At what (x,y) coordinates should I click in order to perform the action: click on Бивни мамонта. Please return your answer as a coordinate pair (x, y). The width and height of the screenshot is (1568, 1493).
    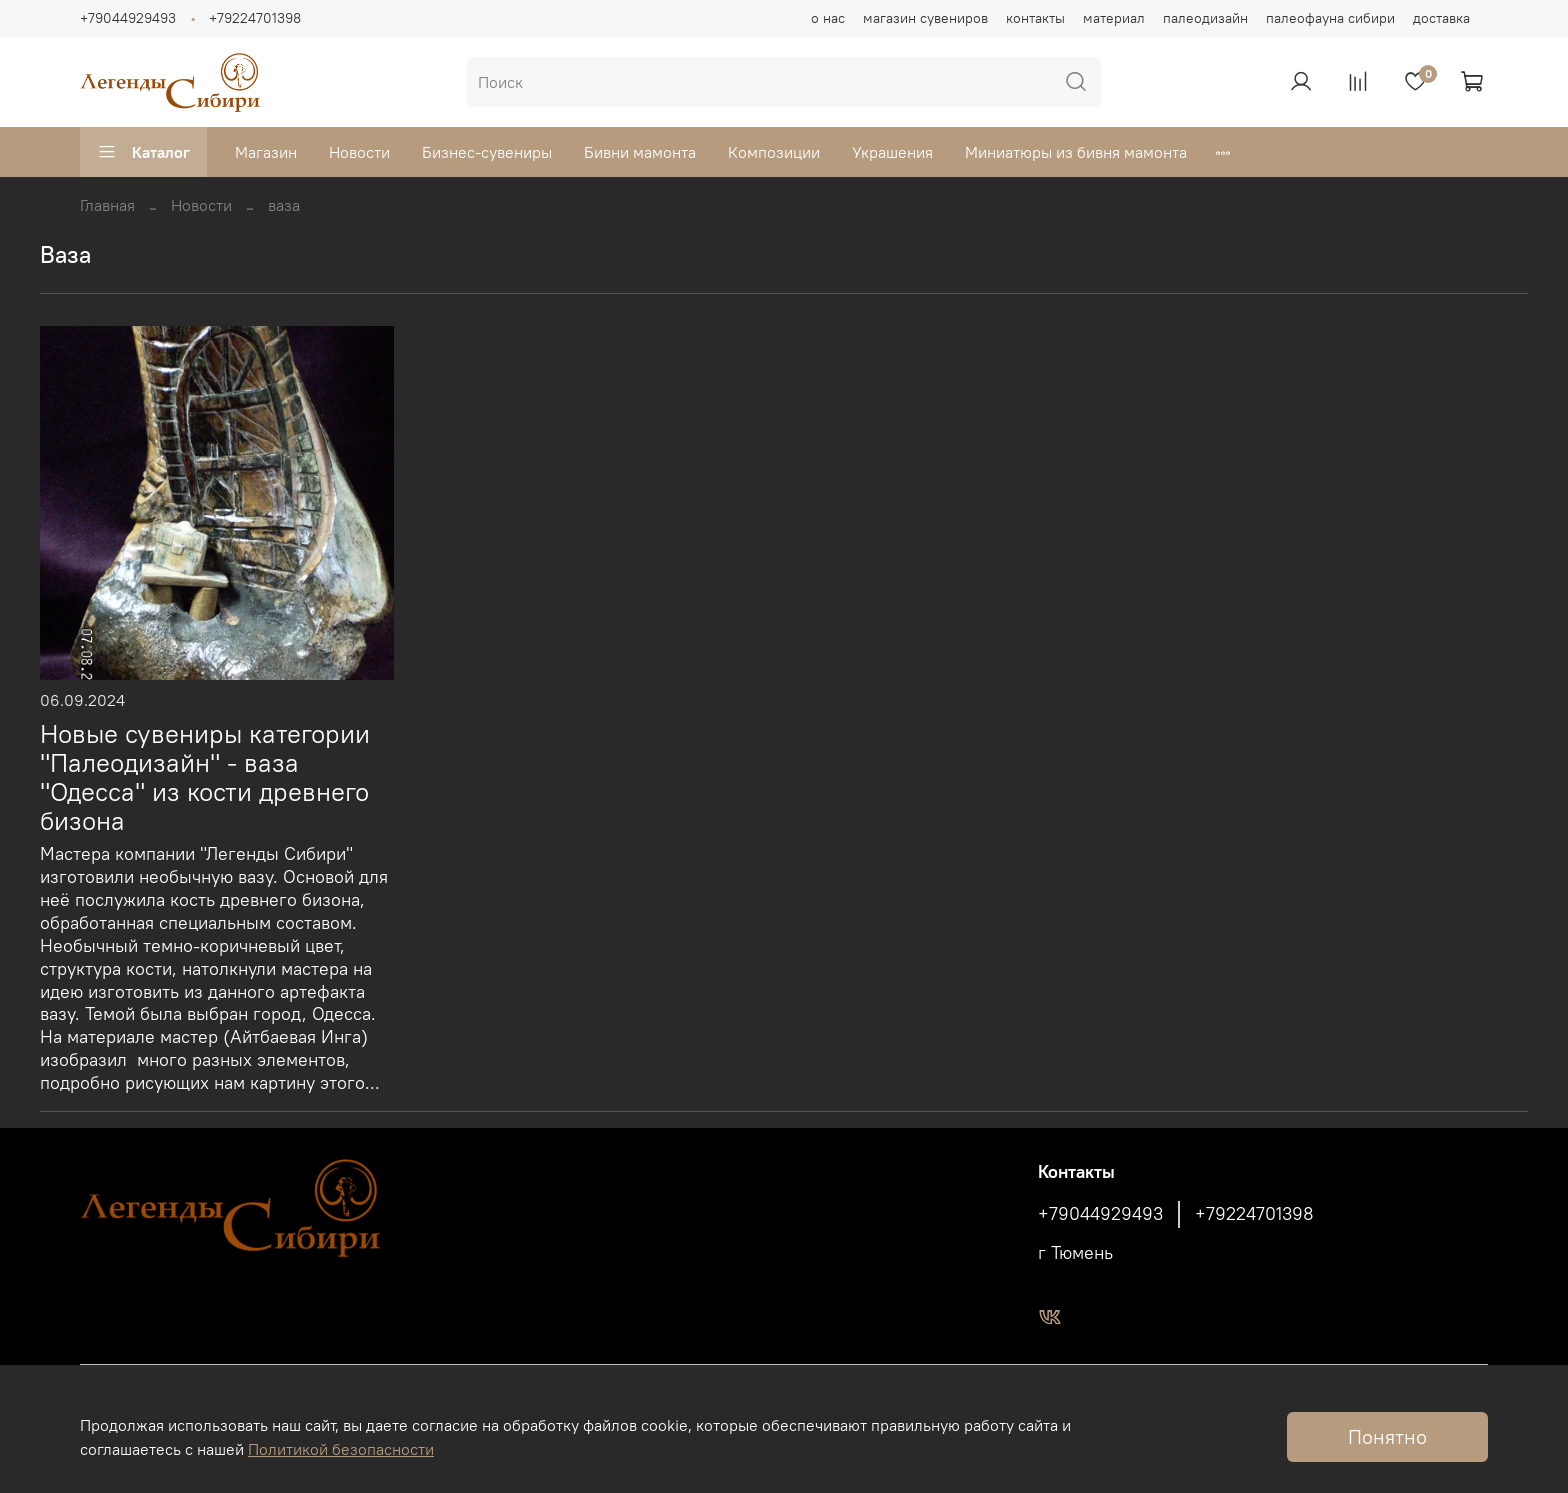
    Looking at the image, I should click on (640, 152).